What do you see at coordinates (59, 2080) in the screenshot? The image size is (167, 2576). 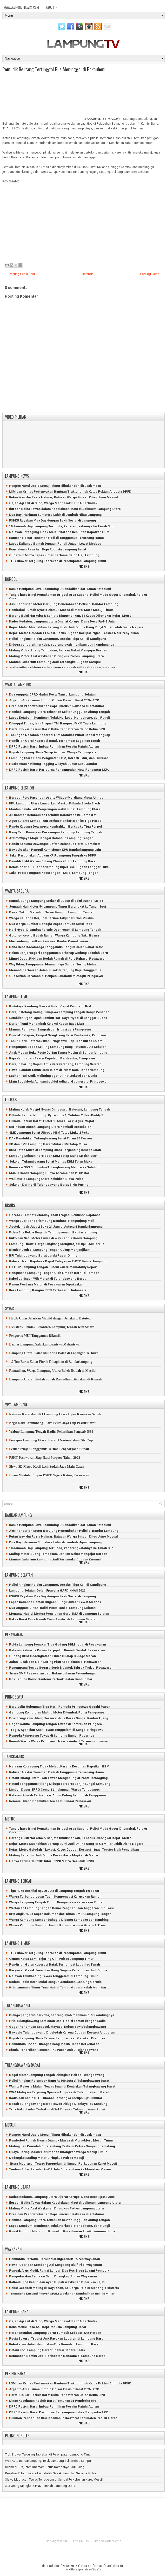 I see `Polisi Ringkus Perampok Uang Rp800 Juta di Tulangbawang Barat` at bounding box center [59, 2080].